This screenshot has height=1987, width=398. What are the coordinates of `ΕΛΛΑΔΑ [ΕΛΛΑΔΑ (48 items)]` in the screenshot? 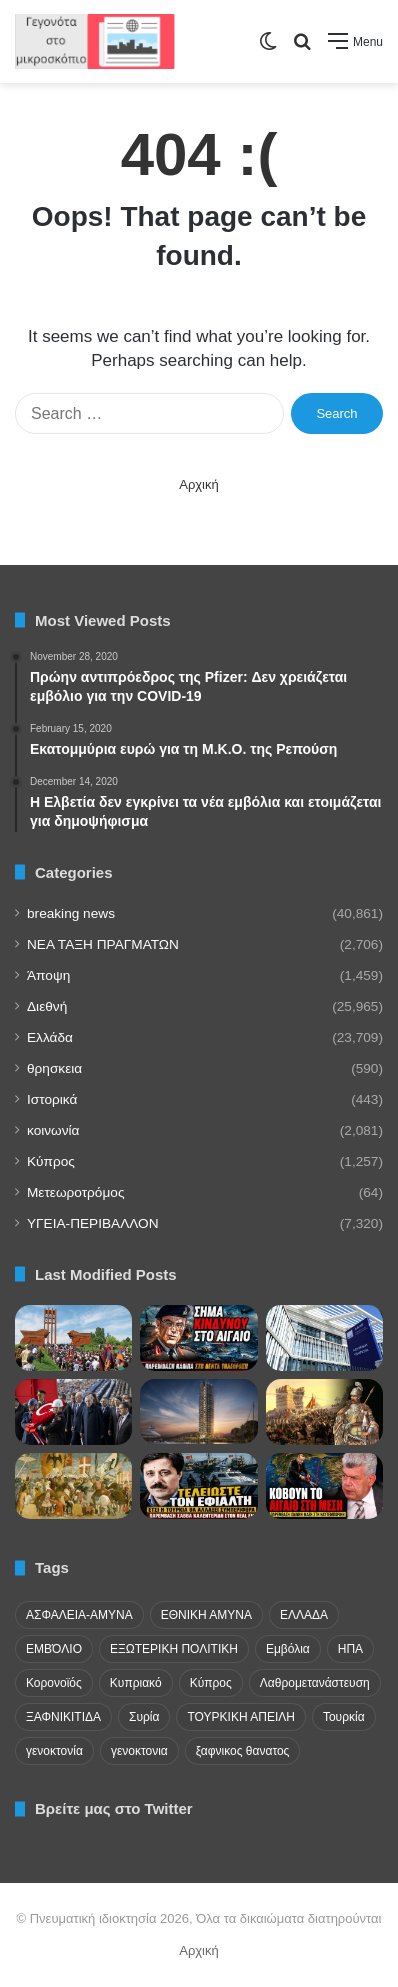 It's located at (304, 1615).